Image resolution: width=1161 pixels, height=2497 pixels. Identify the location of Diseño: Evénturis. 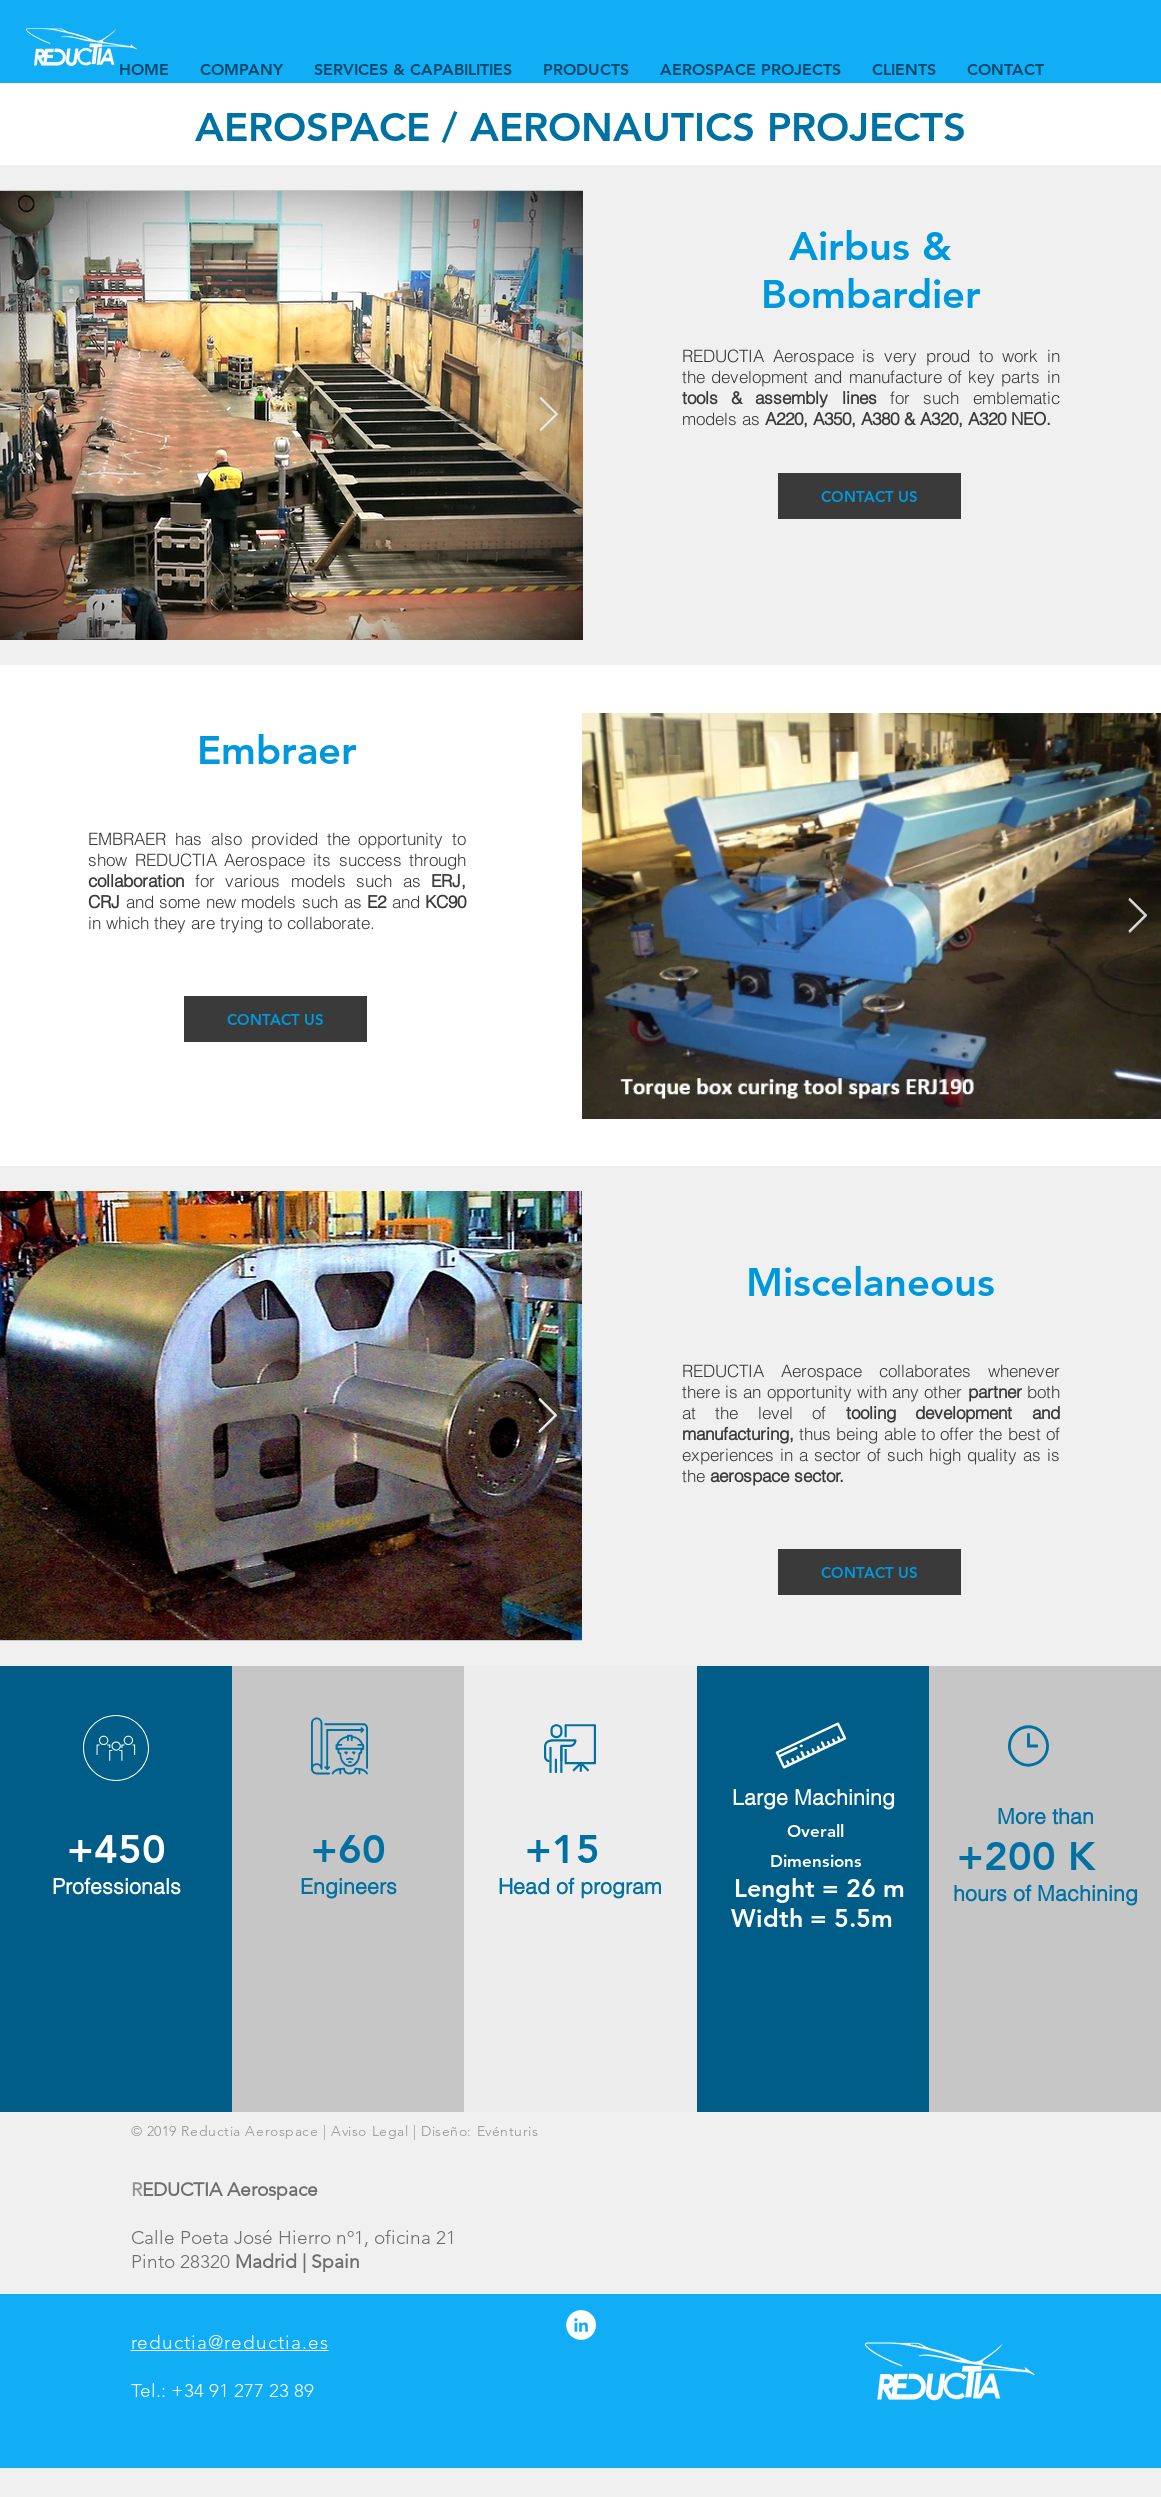
(480, 2131).